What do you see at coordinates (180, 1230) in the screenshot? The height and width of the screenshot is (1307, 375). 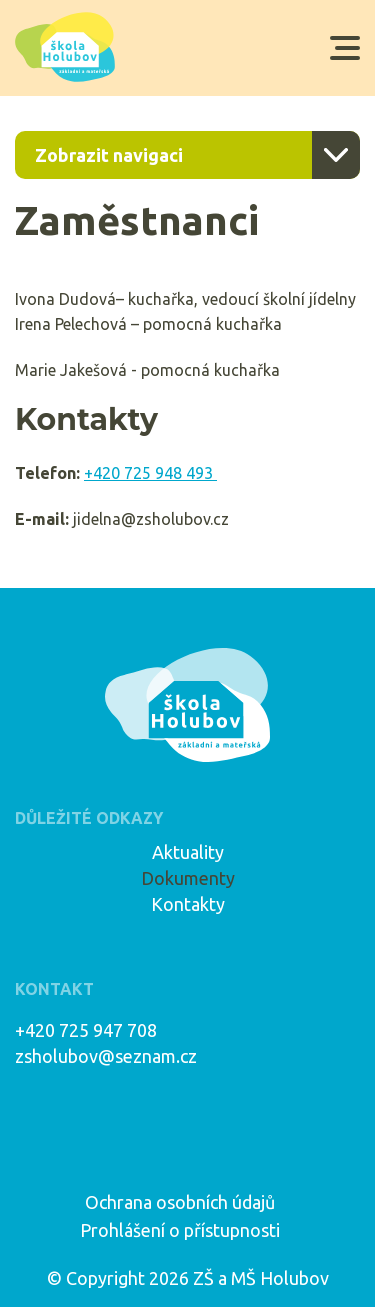 I see `Prohlášení o přístupnosti` at bounding box center [180, 1230].